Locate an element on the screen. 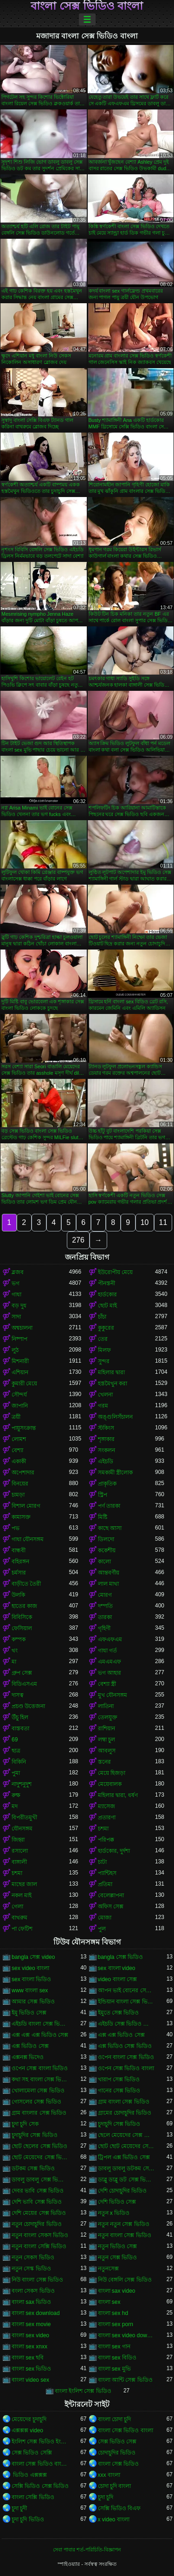 The width and height of the screenshot is (174, 2576). এমএমএফ is located at coordinates (109, 1661).